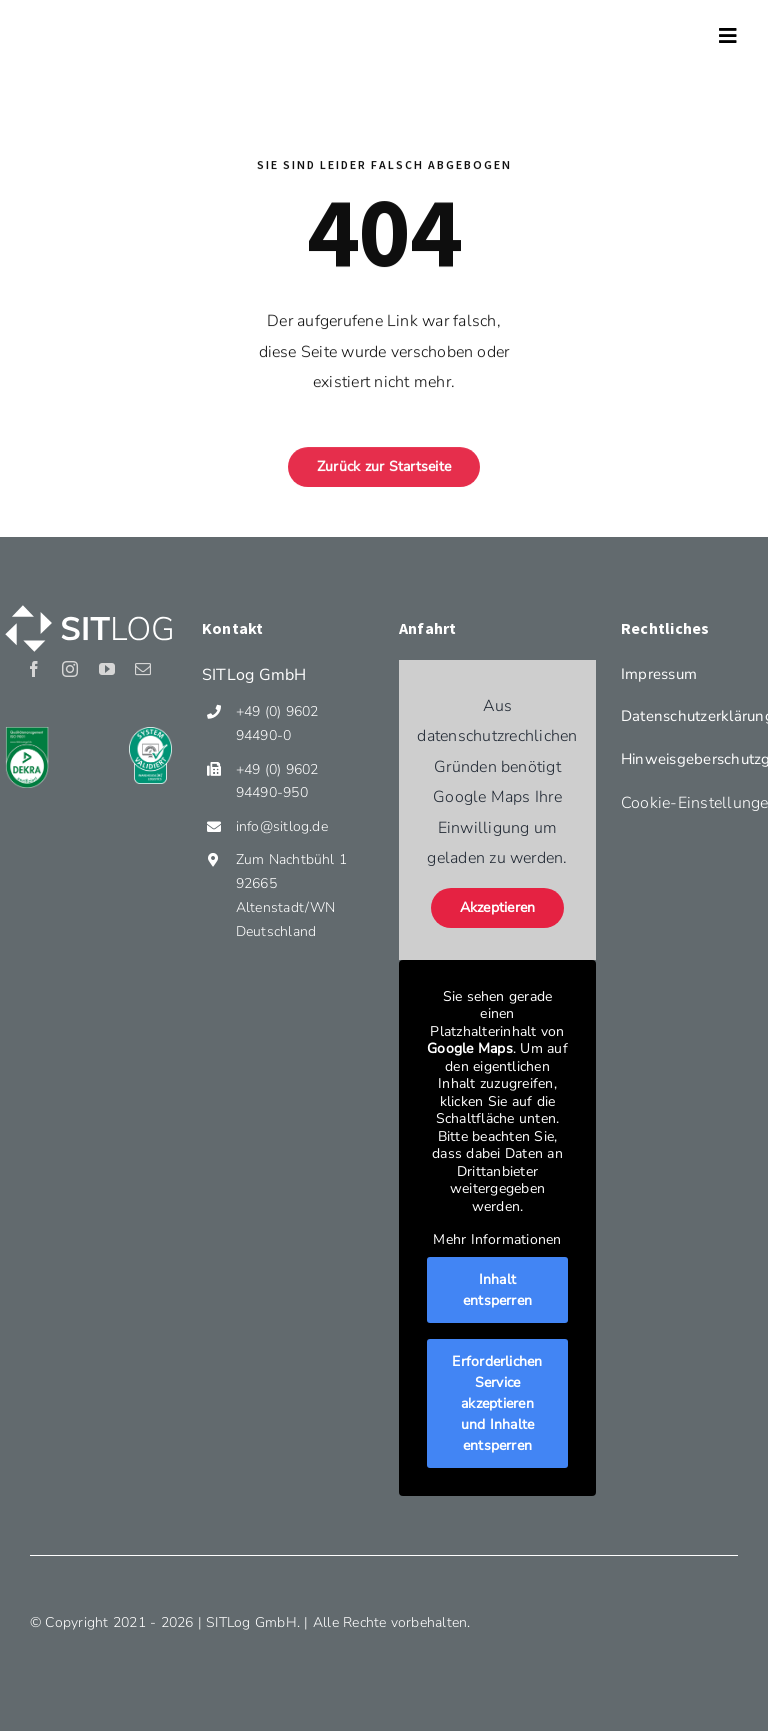 The width and height of the screenshot is (768, 1731). I want to click on Akzeptieren, so click(498, 907).